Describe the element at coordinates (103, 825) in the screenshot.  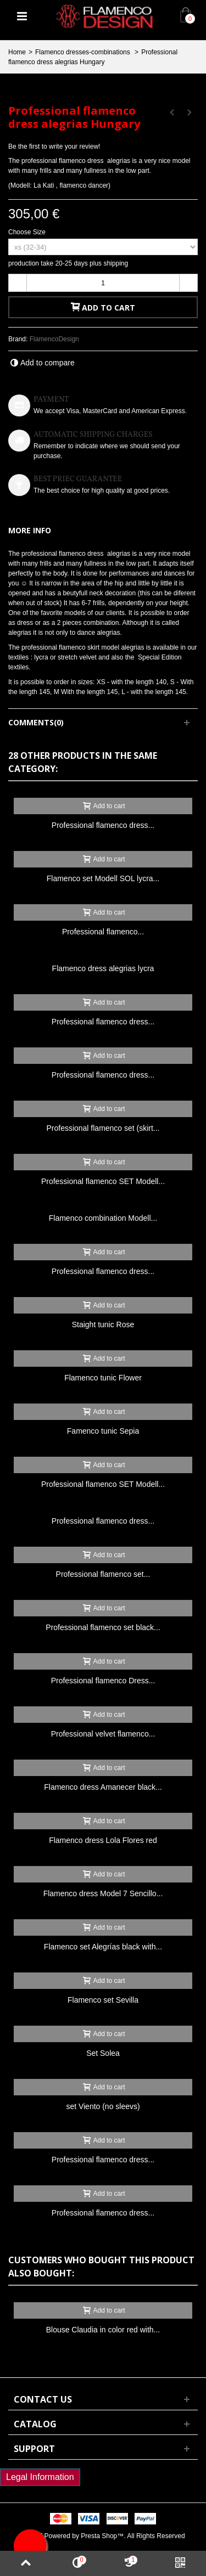
I see `Professional flamenco dress...` at that location.